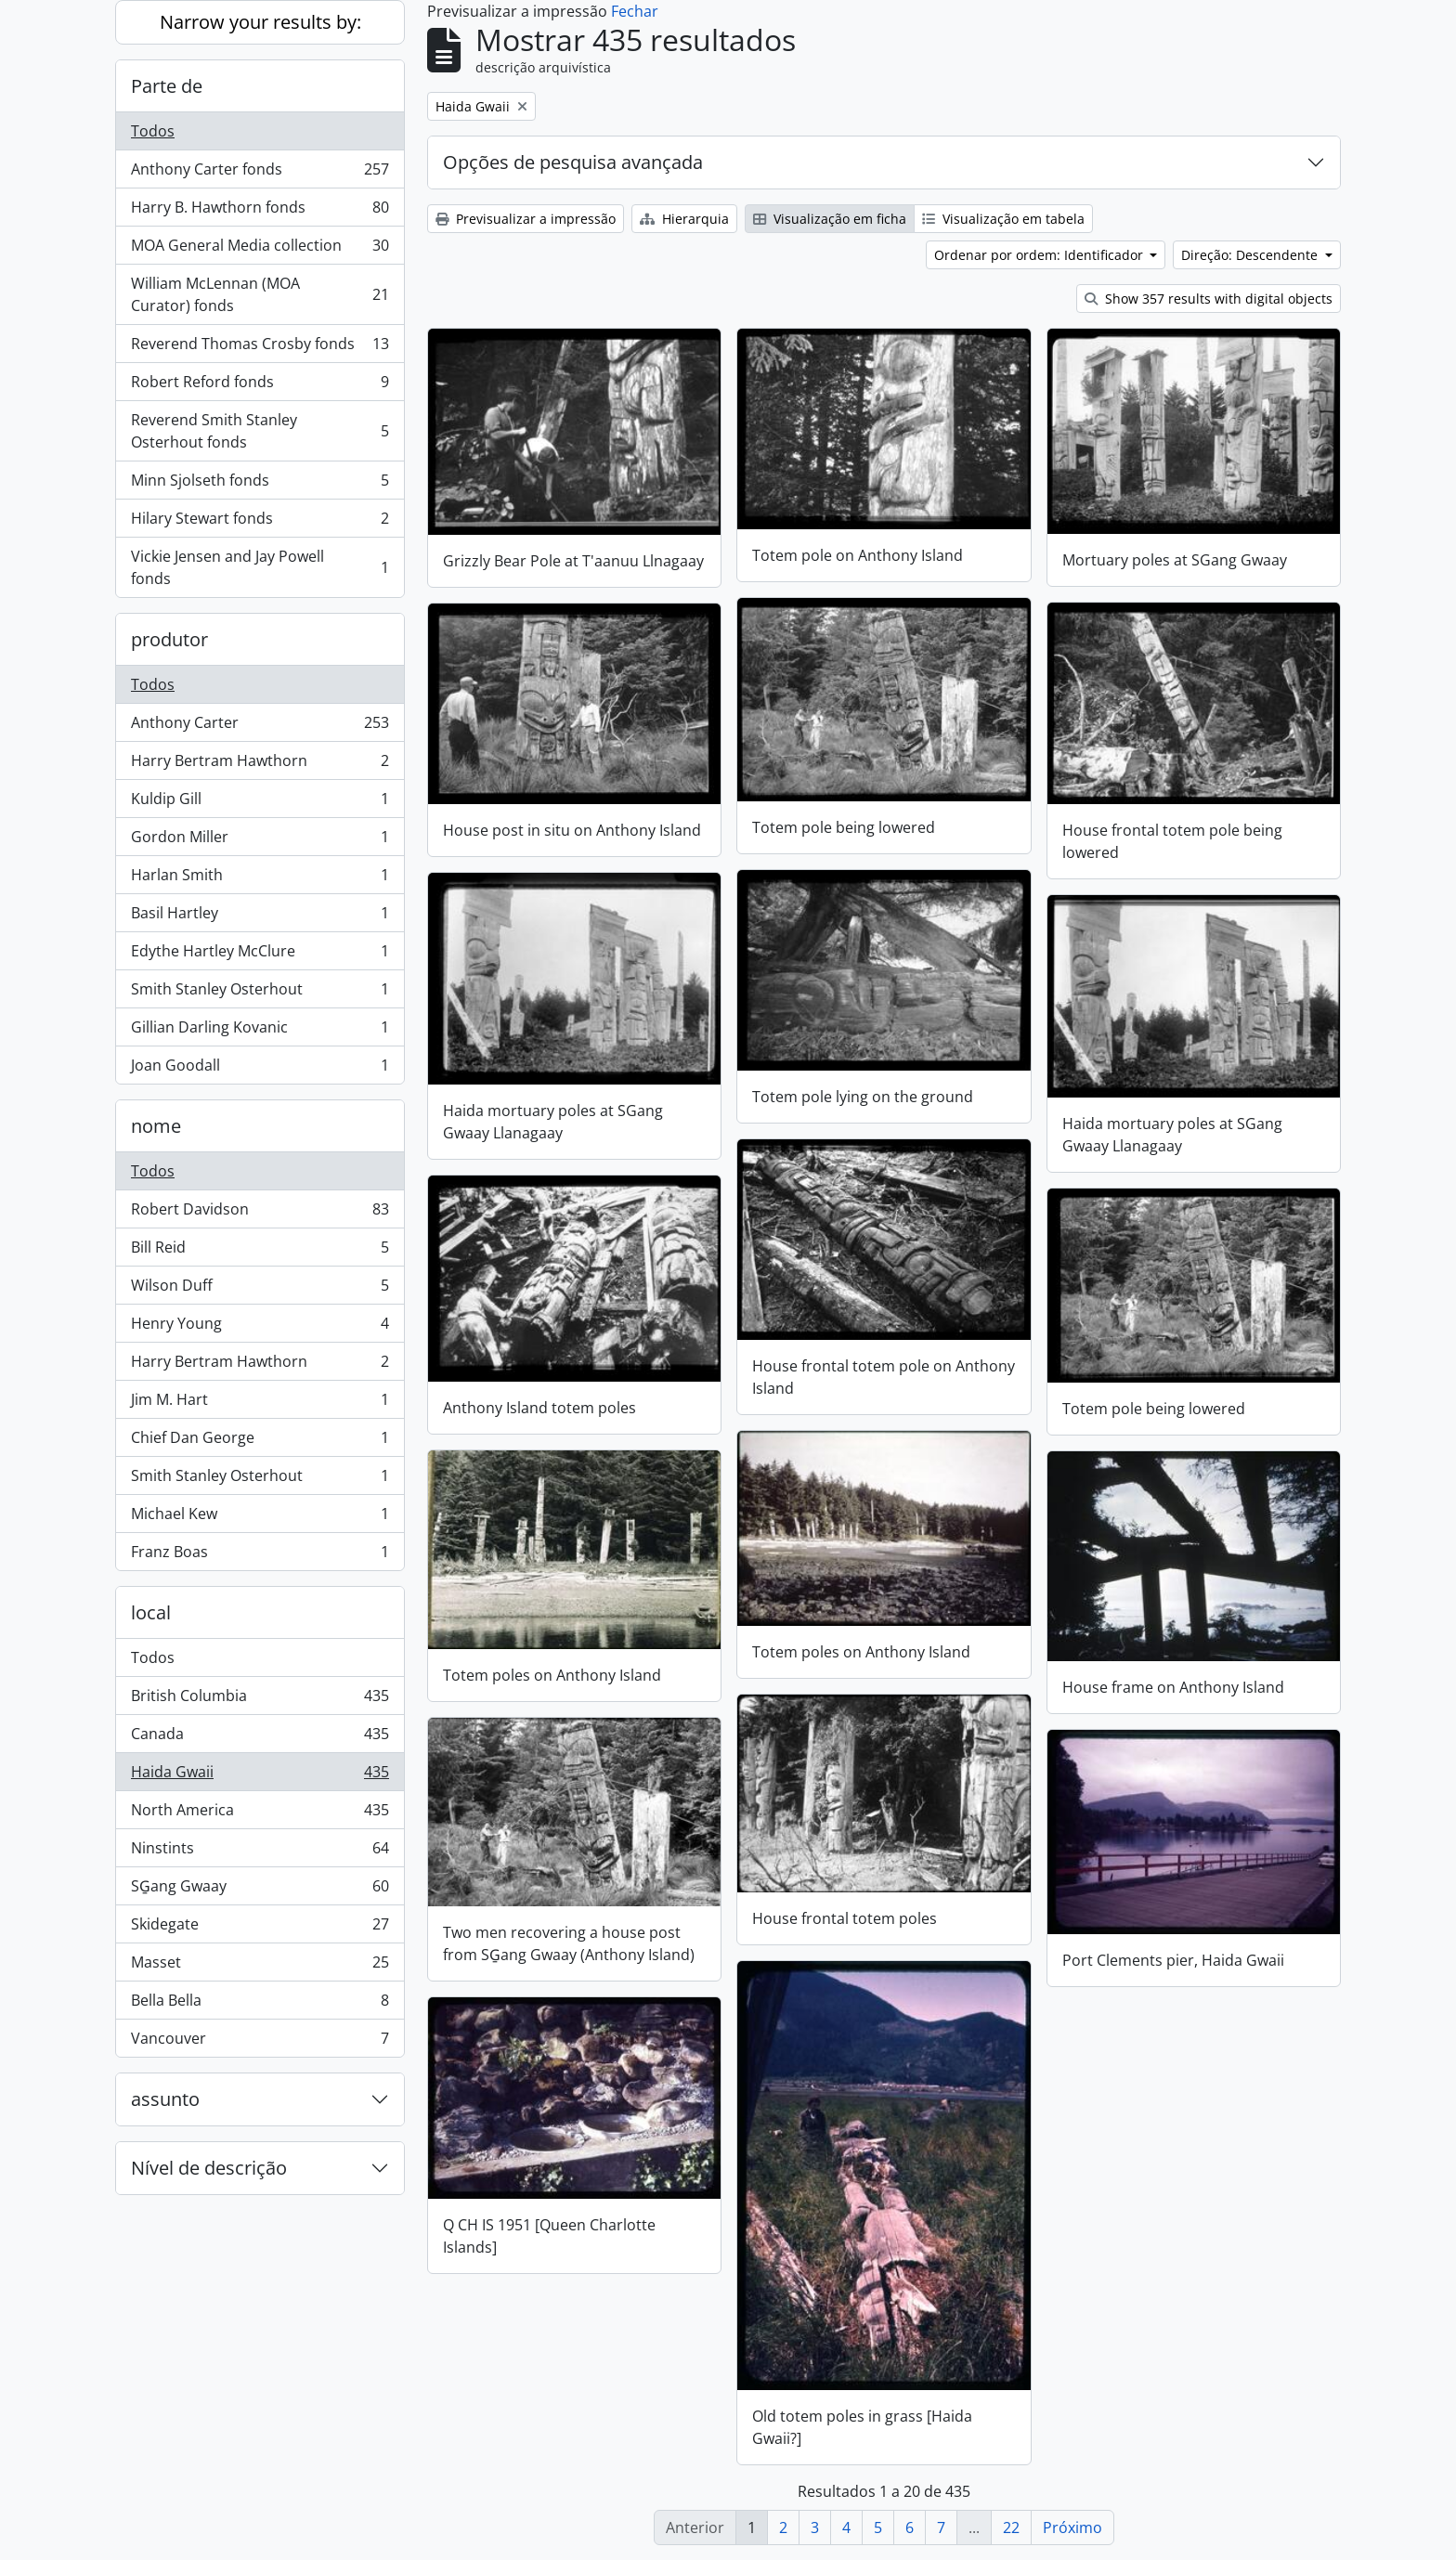 The image size is (1456, 2560). What do you see at coordinates (829, 218) in the screenshot?
I see `Visualização em ficha` at bounding box center [829, 218].